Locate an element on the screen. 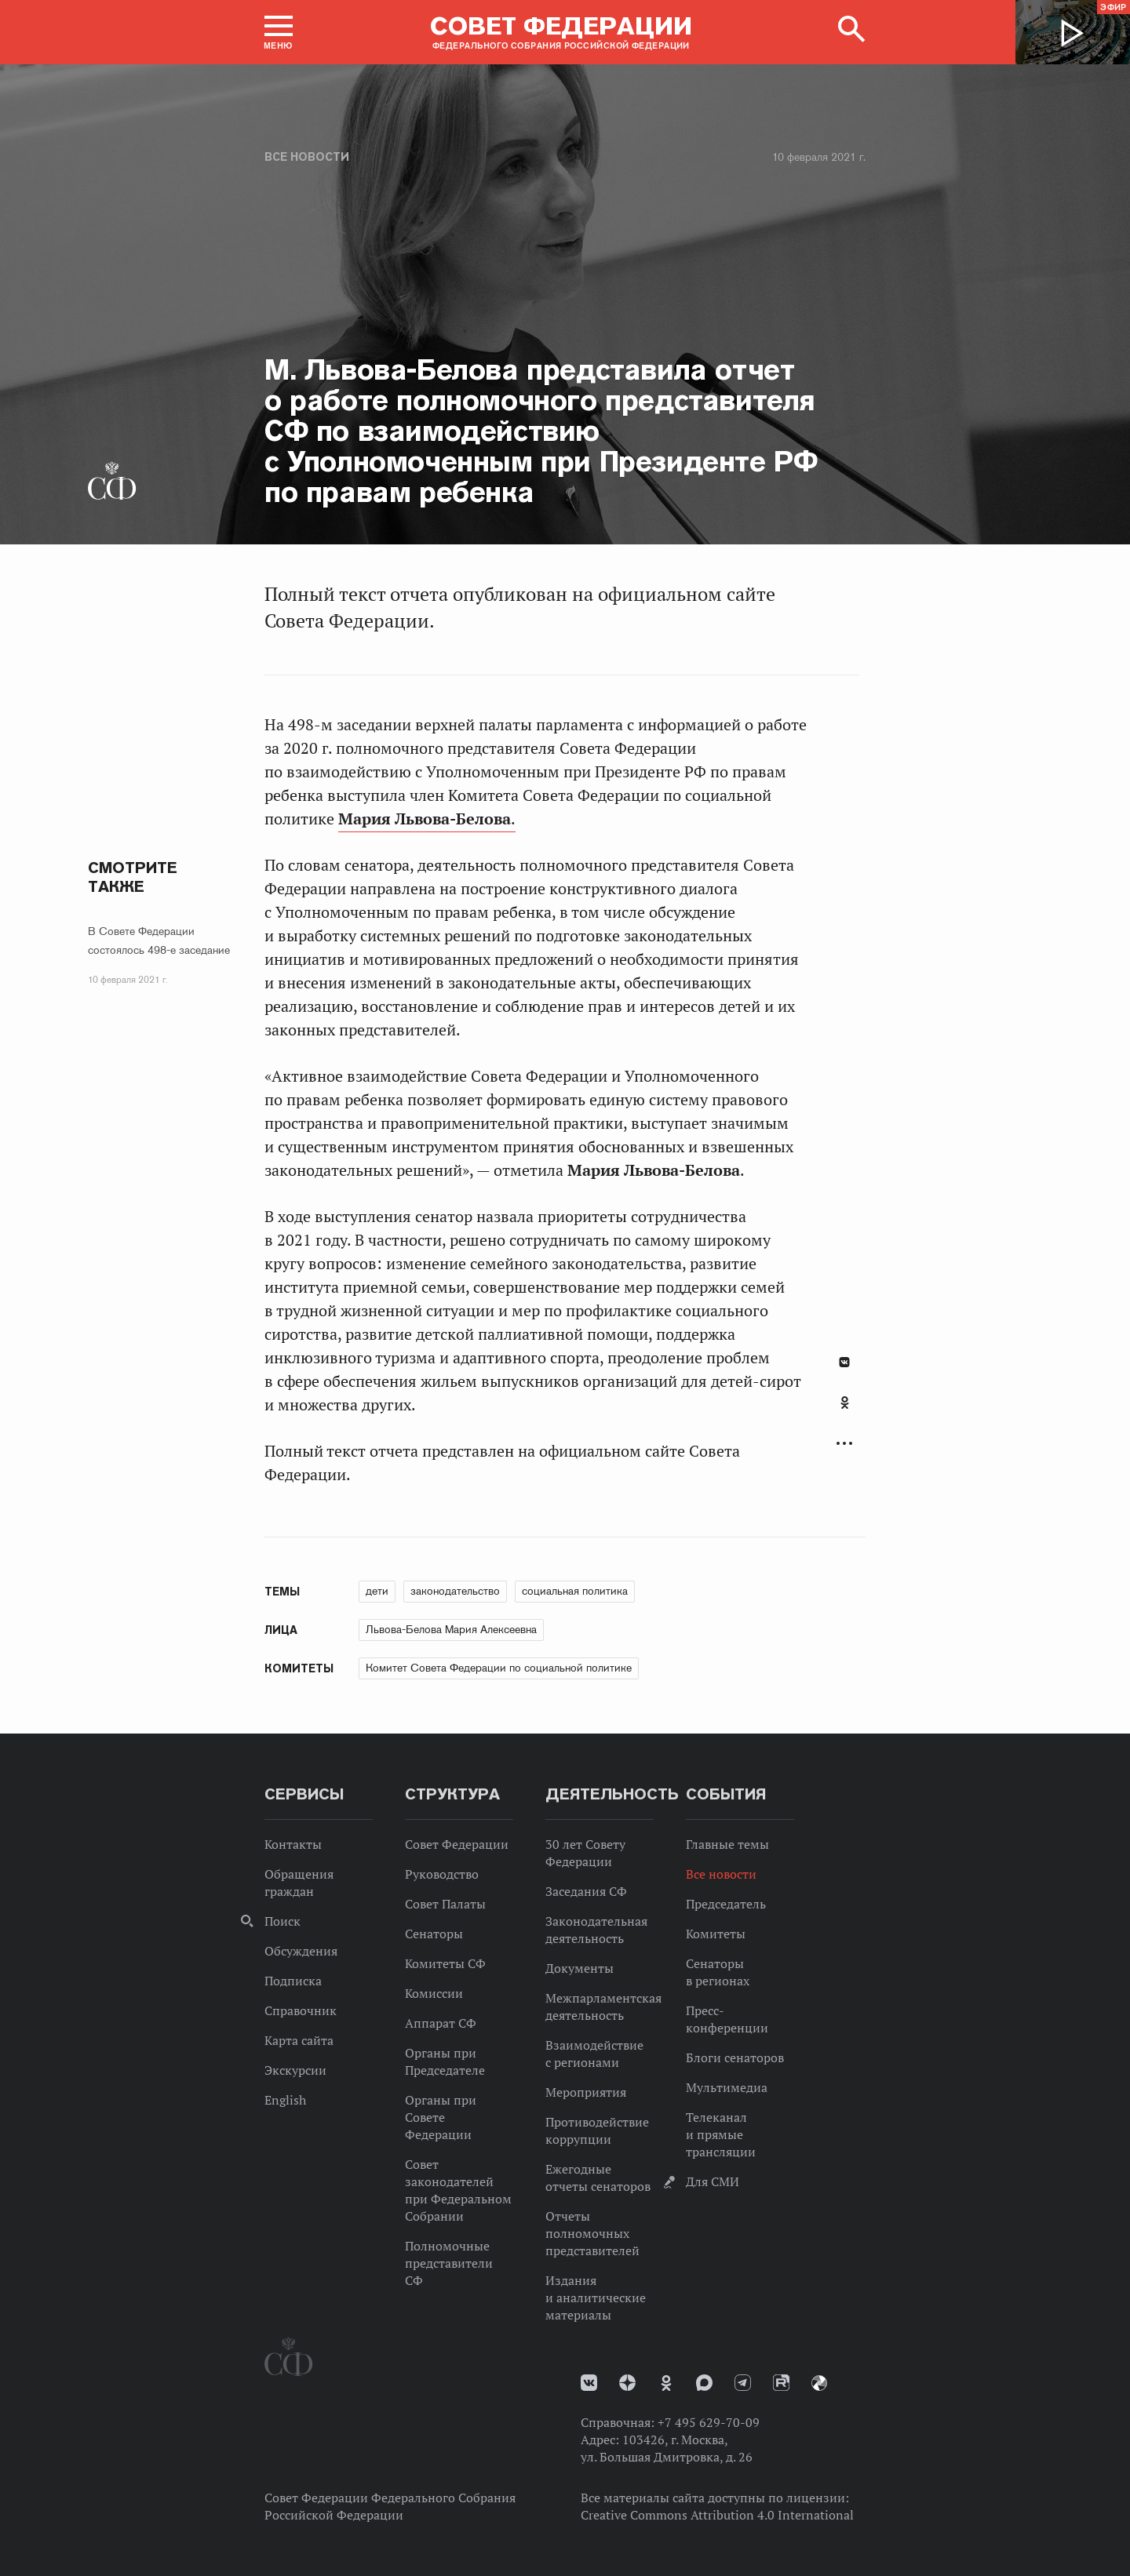 Image resolution: width=1130 pixels, height=2576 pixels. Сенаторы is located at coordinates (434, 1933).